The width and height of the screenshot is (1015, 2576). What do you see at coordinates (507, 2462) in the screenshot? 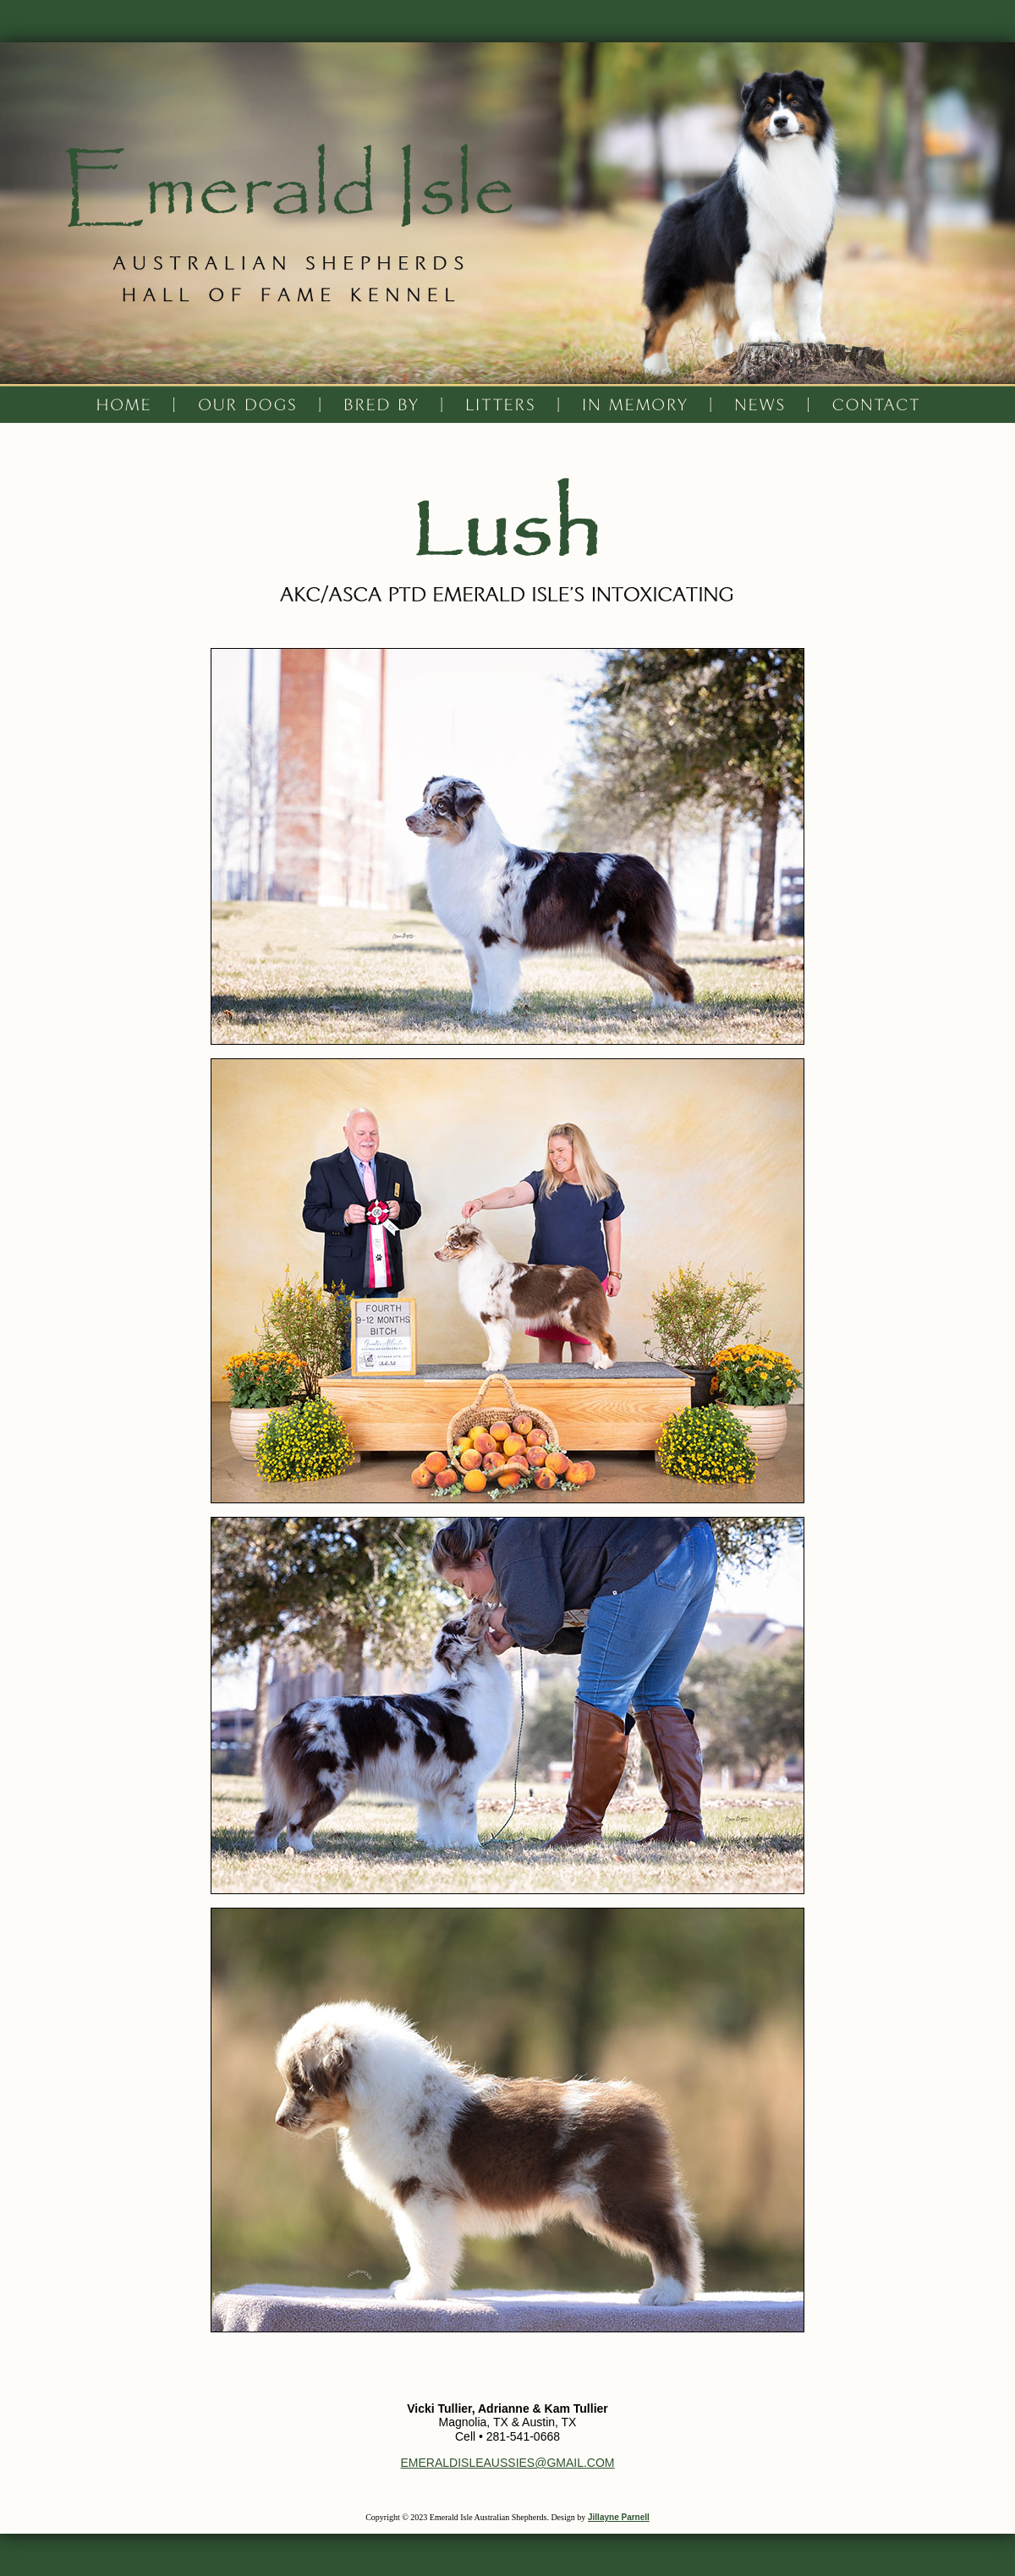
I see `EMERALDISLEAUSSIES@GMAIL.COM` at bounding box center [507, 2462].